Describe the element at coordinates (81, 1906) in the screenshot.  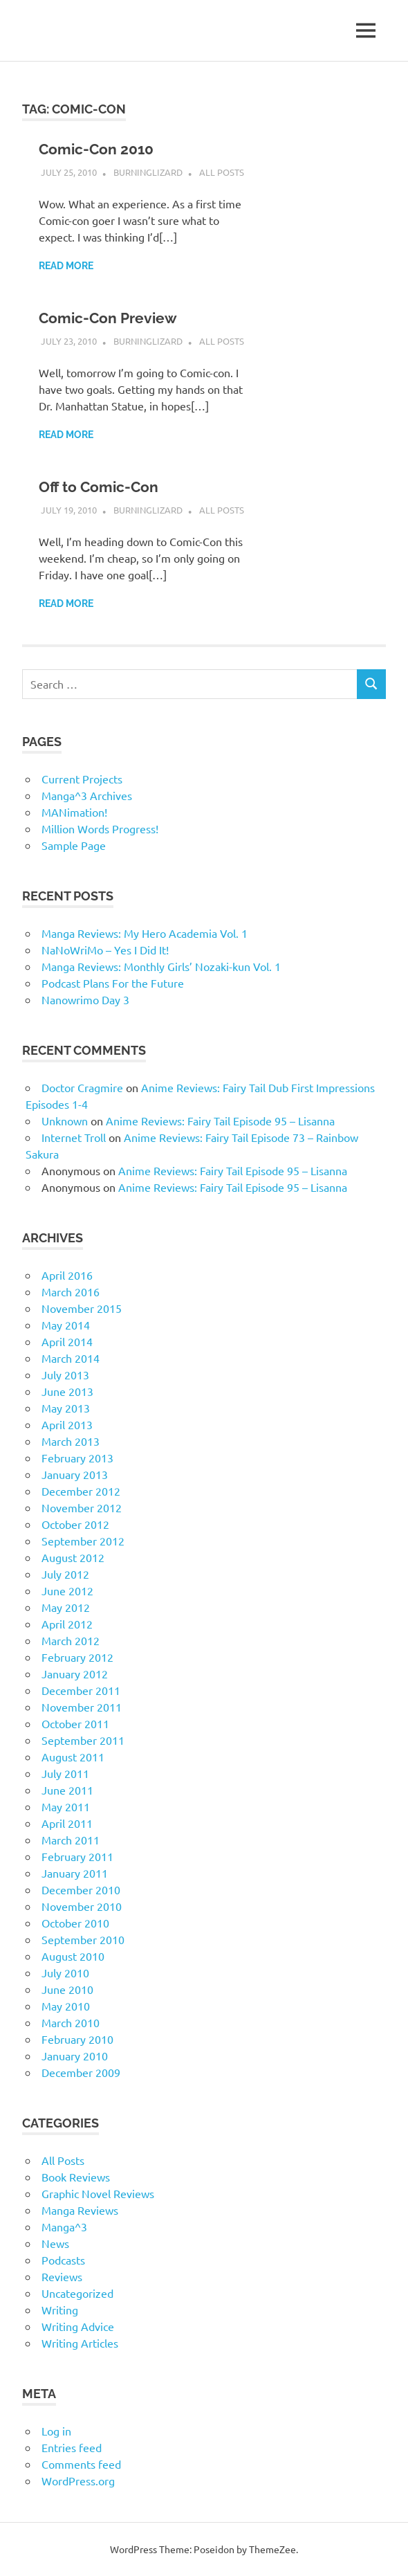
I see `November 2010` at that location.